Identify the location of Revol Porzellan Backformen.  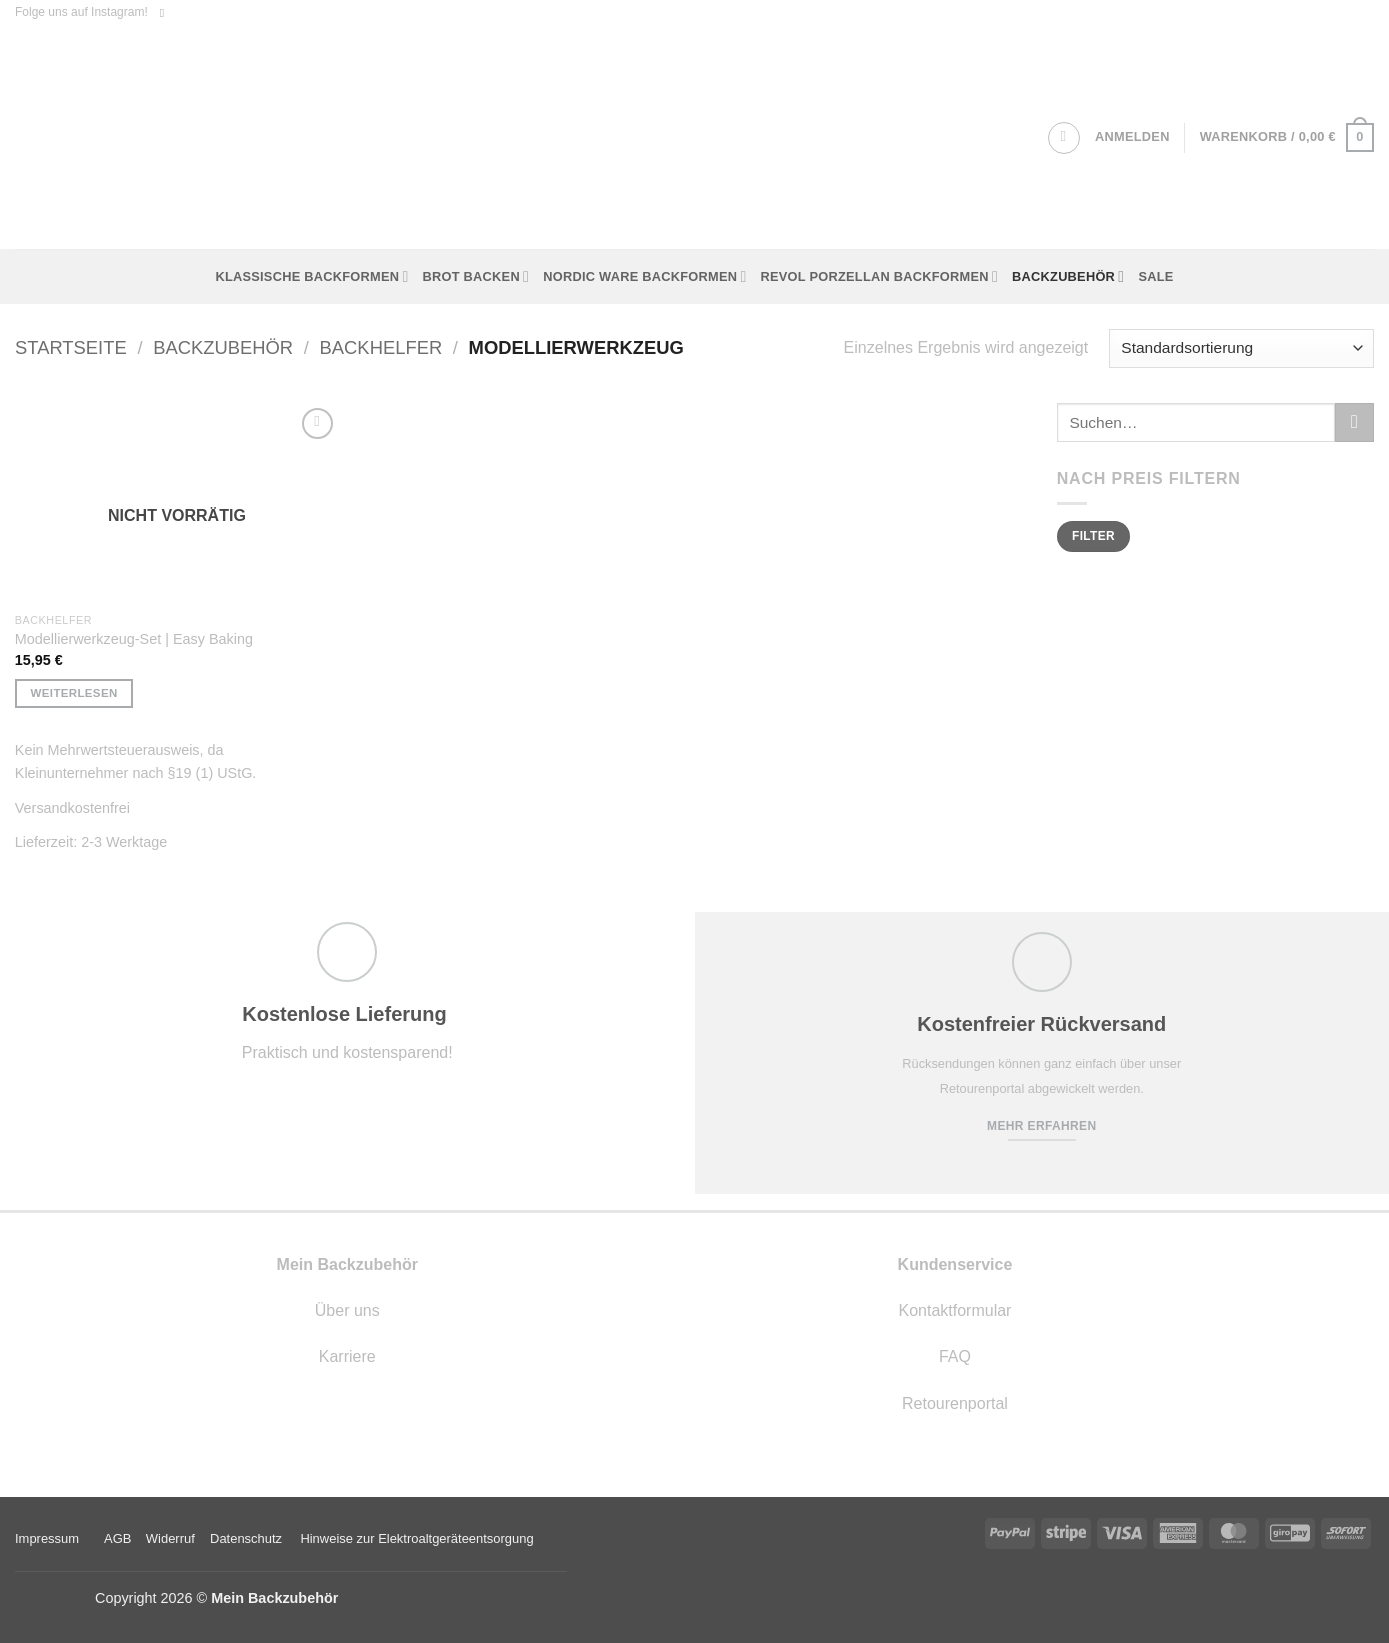
(880, 276).